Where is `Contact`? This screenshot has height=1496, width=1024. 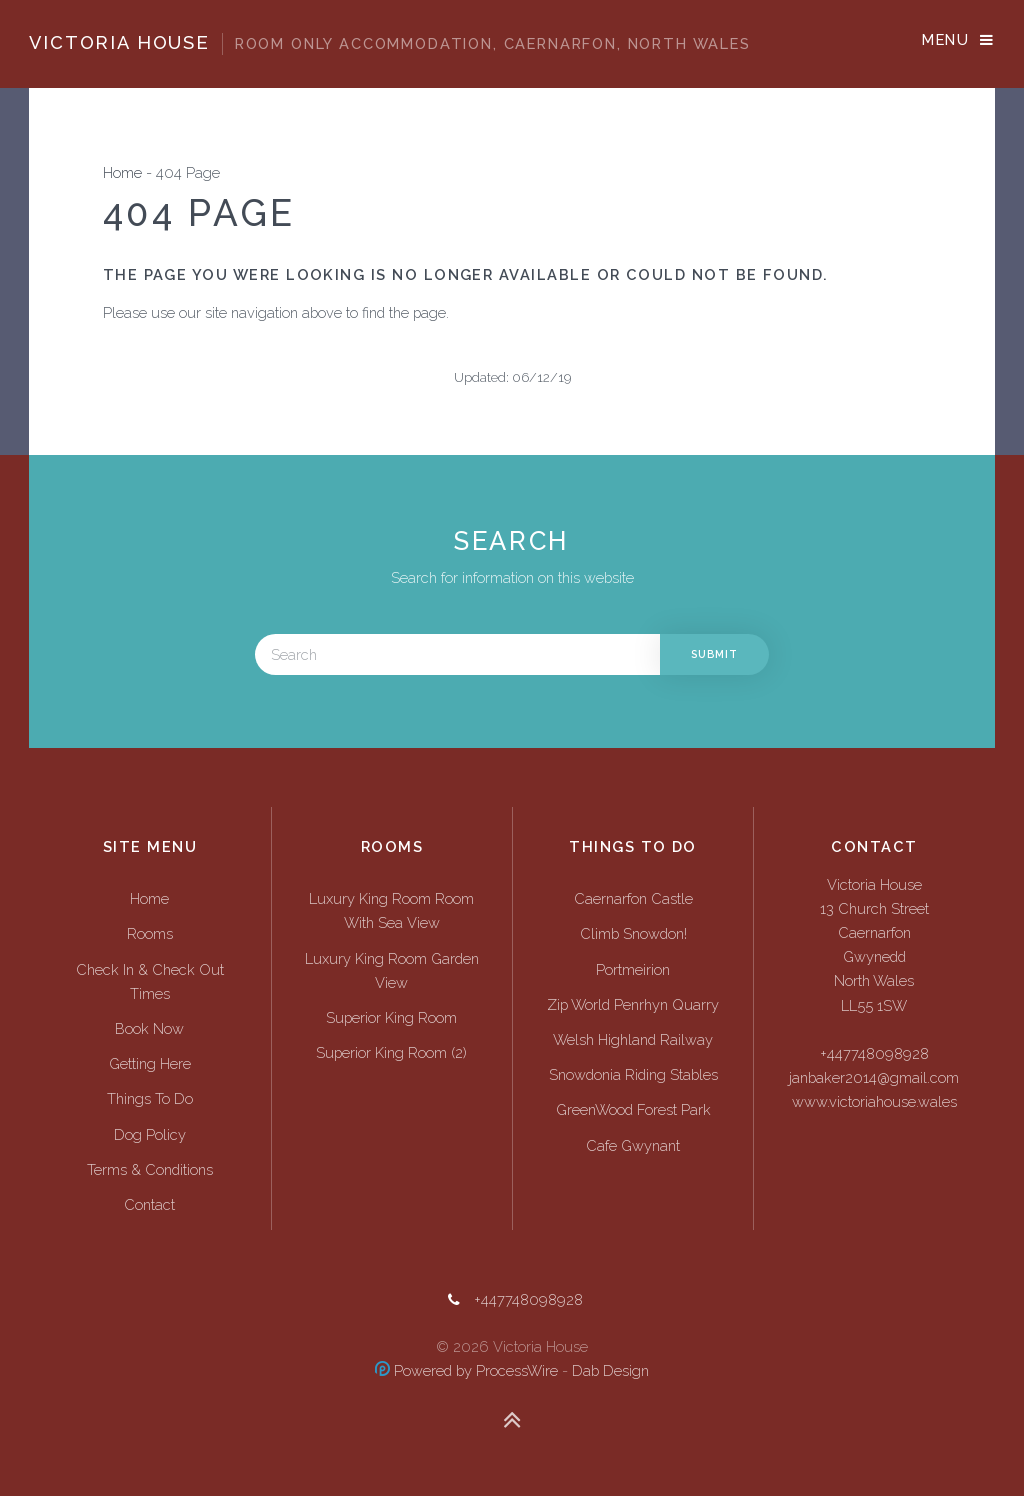
Contact is located at coordinates (149, 1204).